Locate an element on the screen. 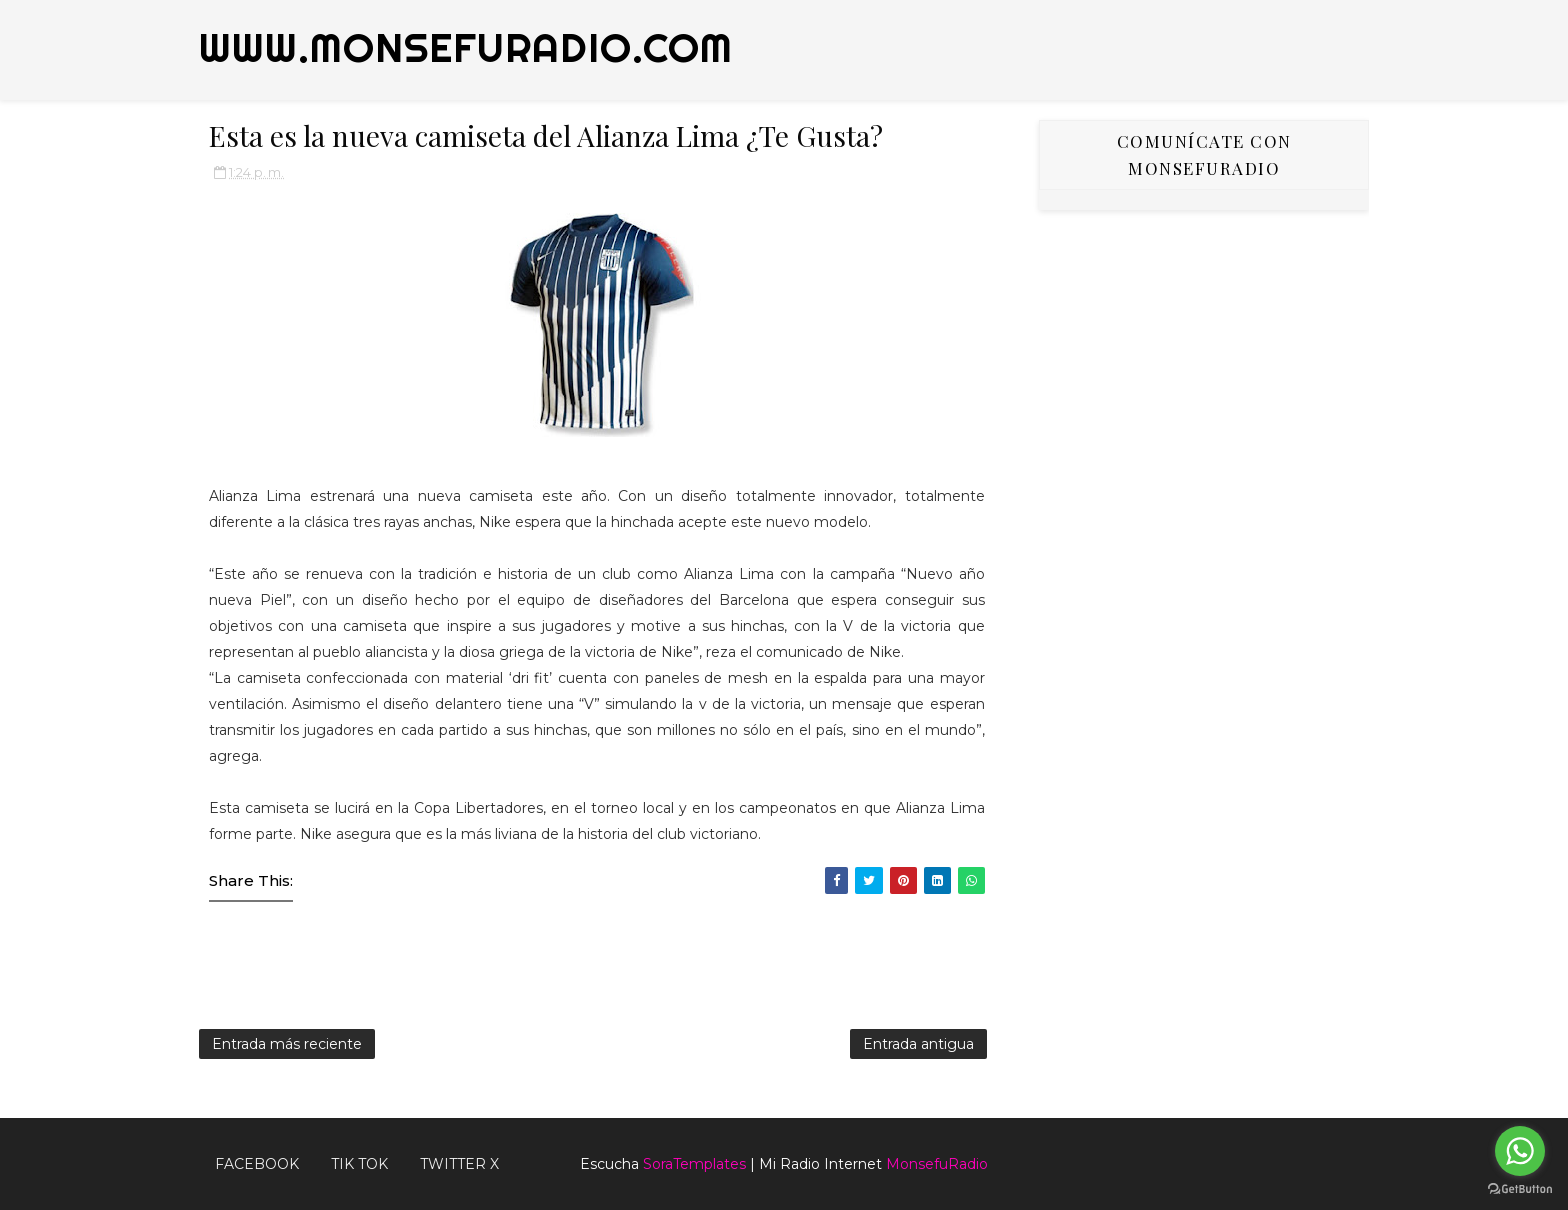 Image resolution: width=1568 pixels, height=1210 pixels. Entrada más reciente is located at coordinates (287, 1044).